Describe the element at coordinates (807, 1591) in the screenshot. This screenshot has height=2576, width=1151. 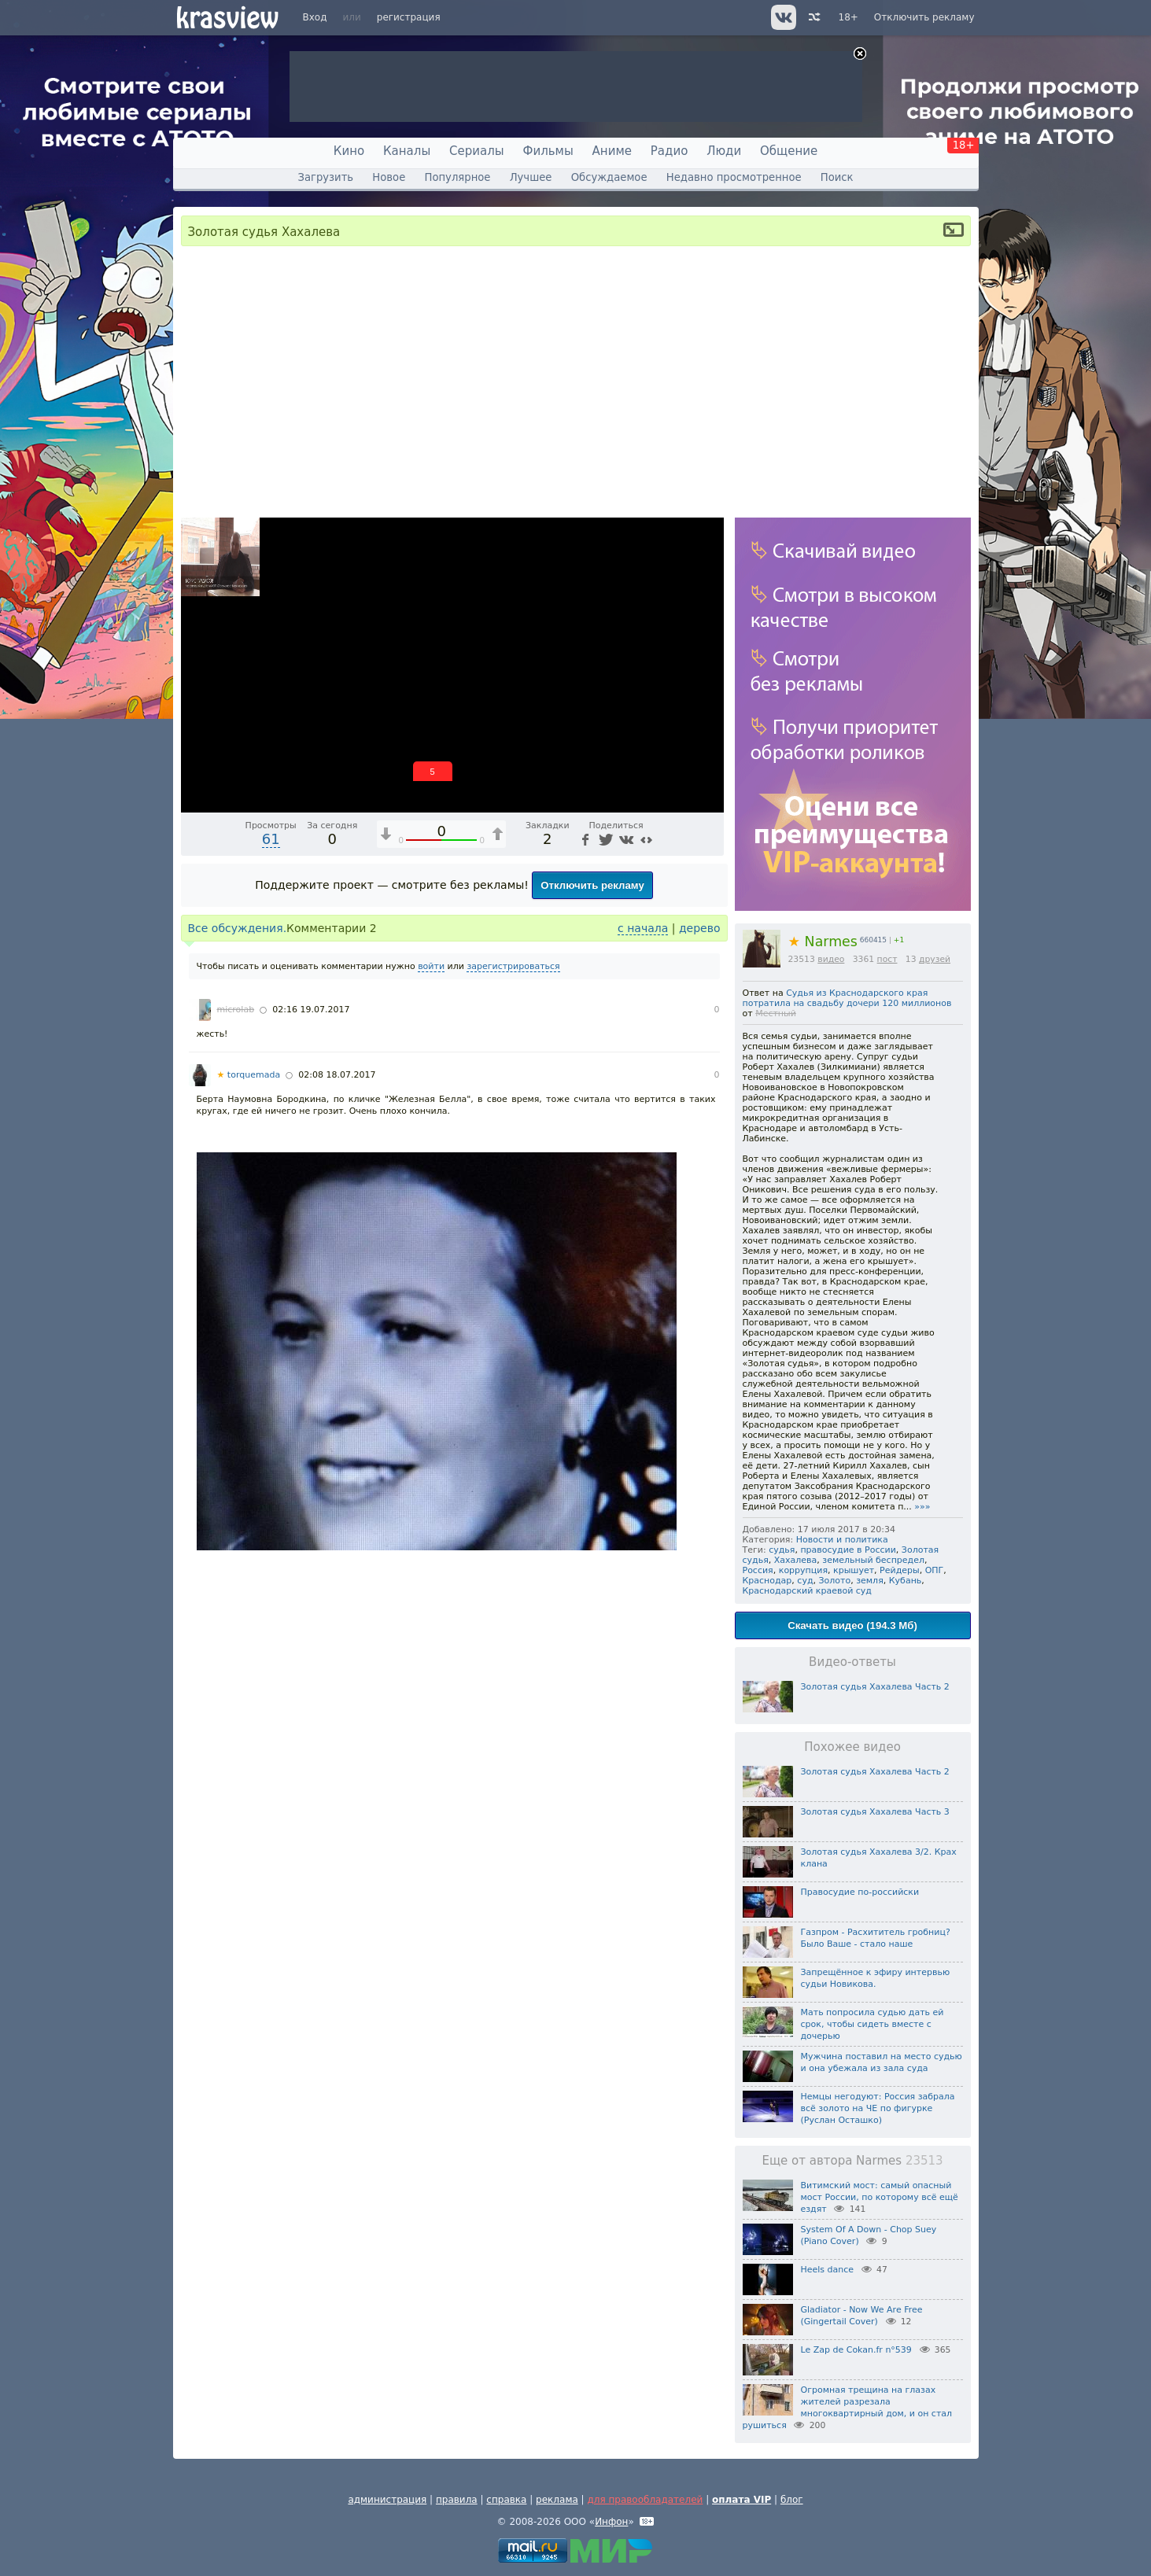
I see `Краснодарский краевой суд` at that location.